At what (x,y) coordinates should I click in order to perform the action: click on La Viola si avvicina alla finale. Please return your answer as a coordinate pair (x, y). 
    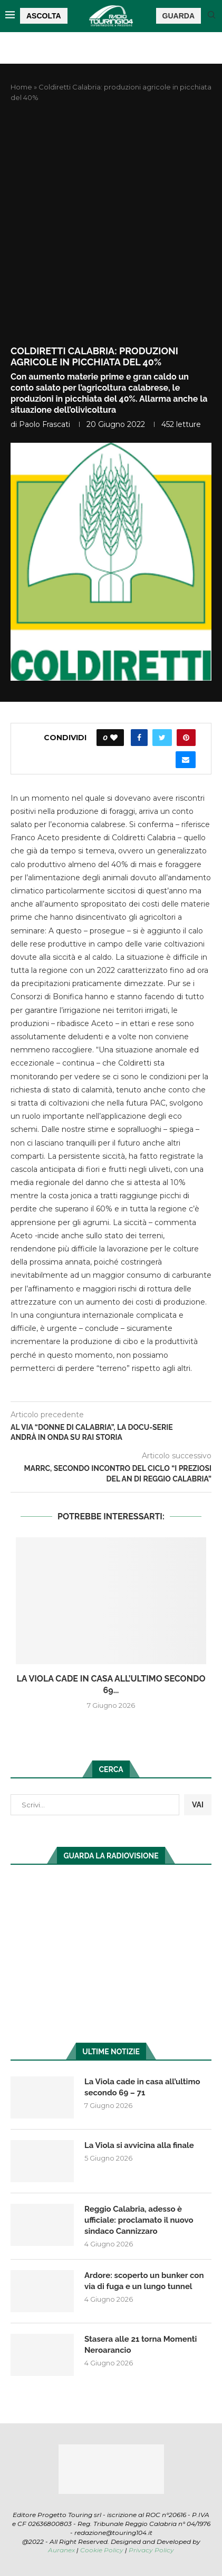
    Looking at the image, I should click on (139, 2145).